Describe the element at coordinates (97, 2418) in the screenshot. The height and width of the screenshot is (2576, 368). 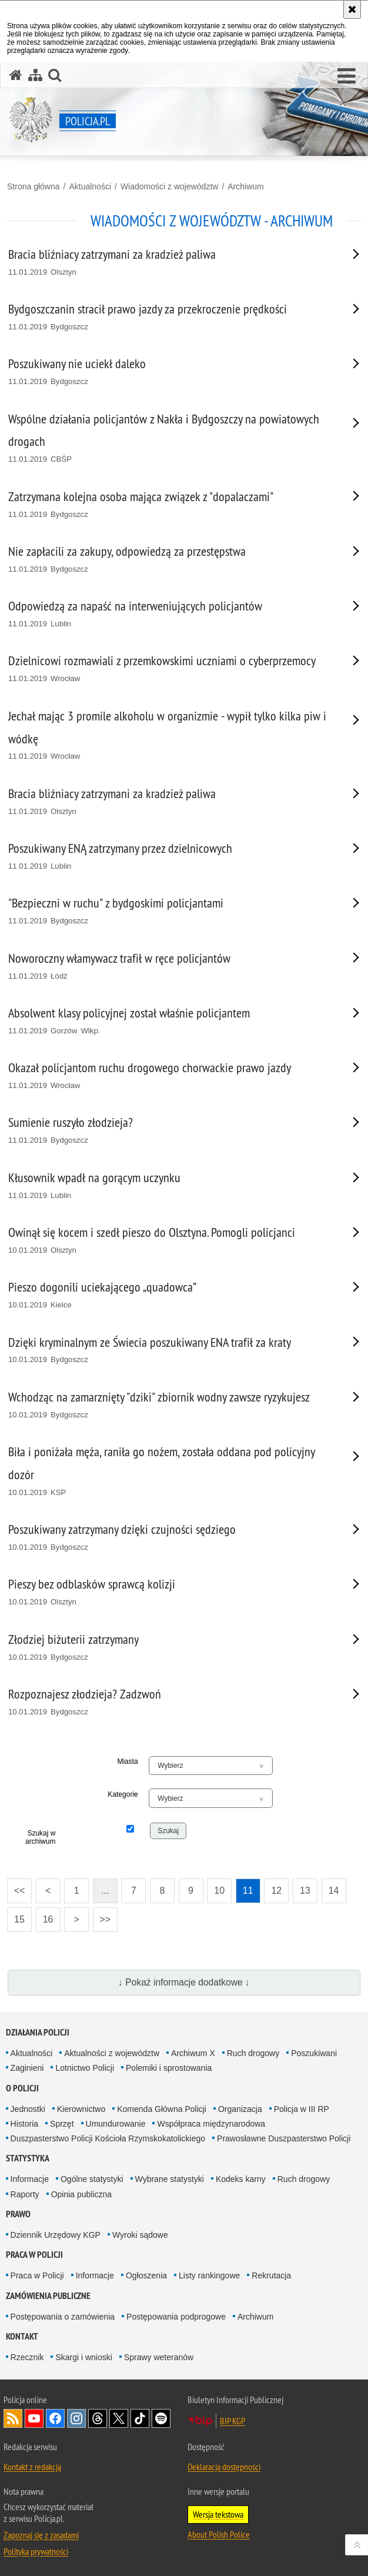
I see `Odwiedź nas na [Odwiedź nas na Threads. Uwaga. Ten link otwiera nowe okno.]` at that location.